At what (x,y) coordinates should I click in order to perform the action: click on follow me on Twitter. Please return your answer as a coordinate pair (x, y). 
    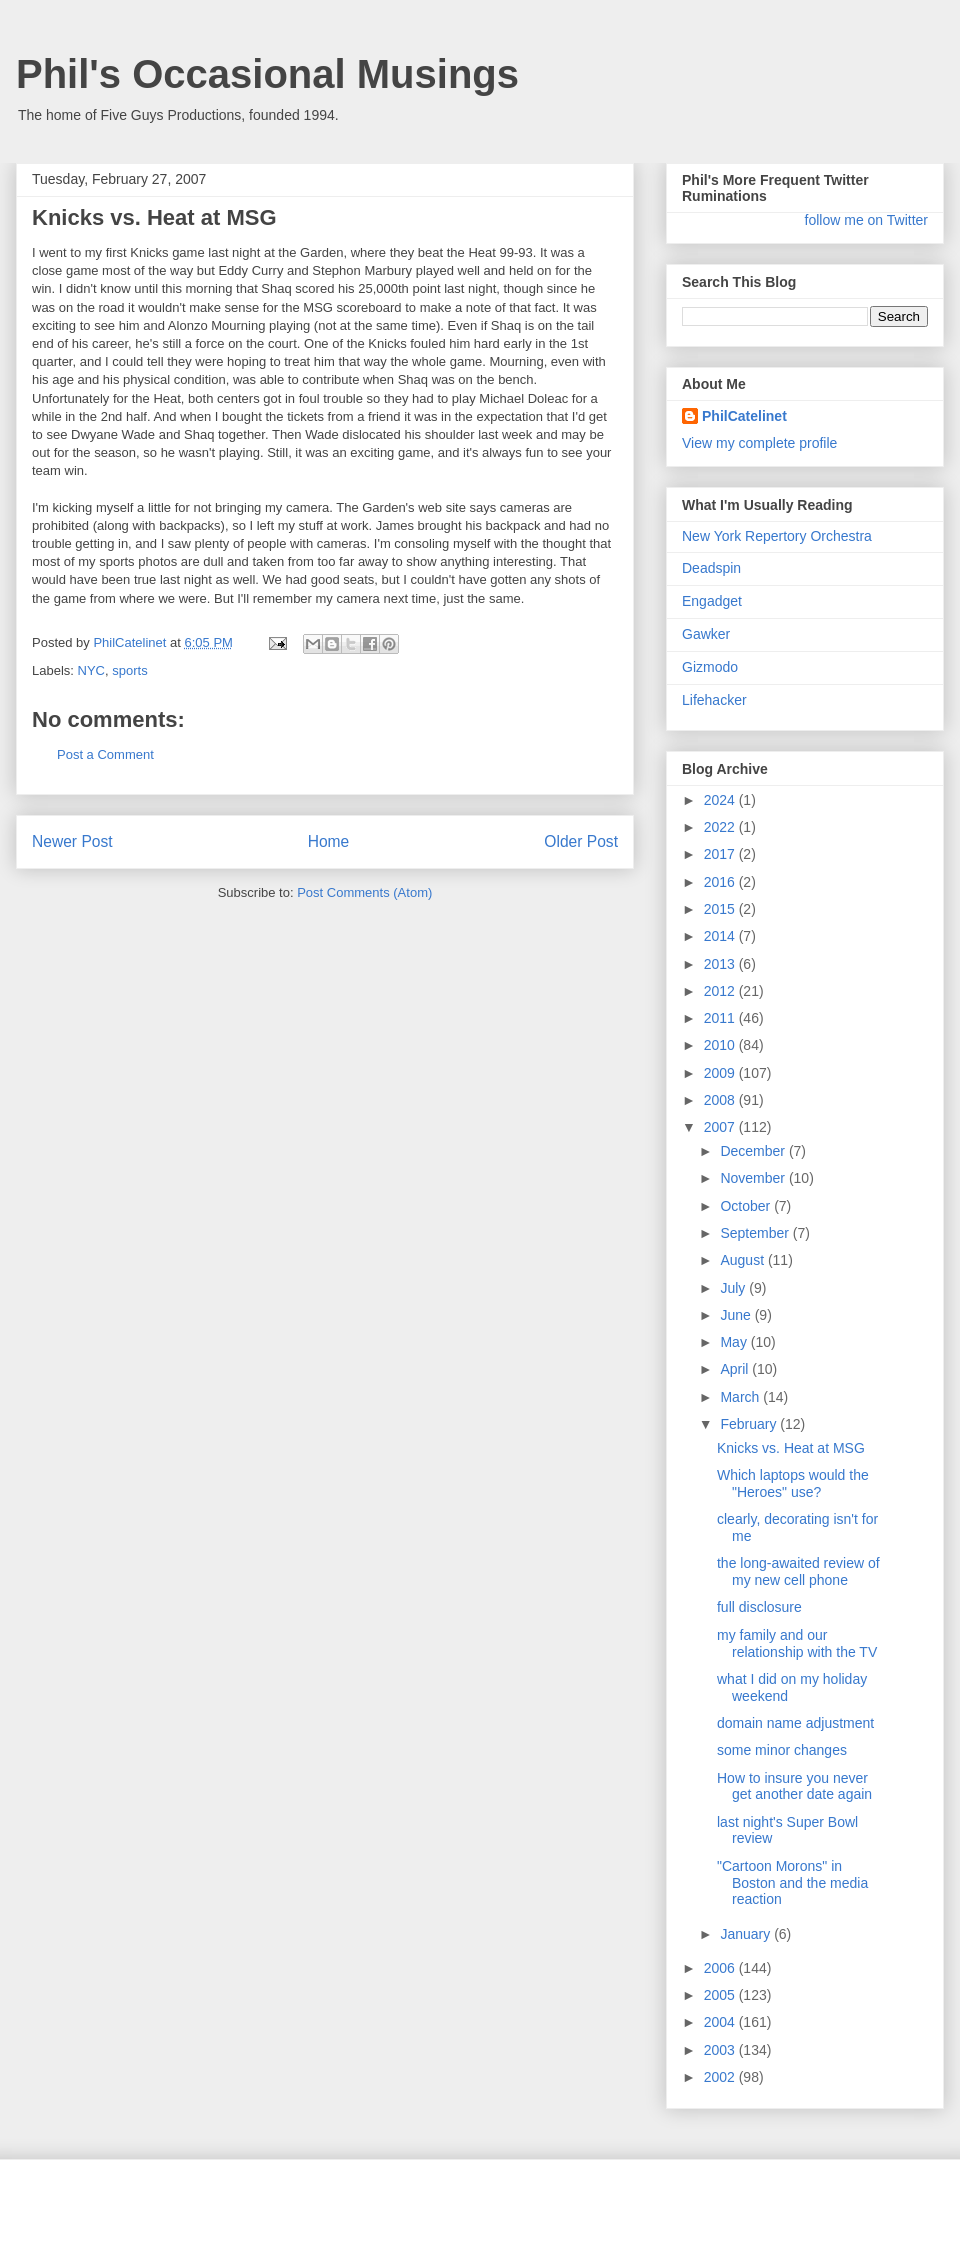
    Looking at the image, I should click on (866, 220).